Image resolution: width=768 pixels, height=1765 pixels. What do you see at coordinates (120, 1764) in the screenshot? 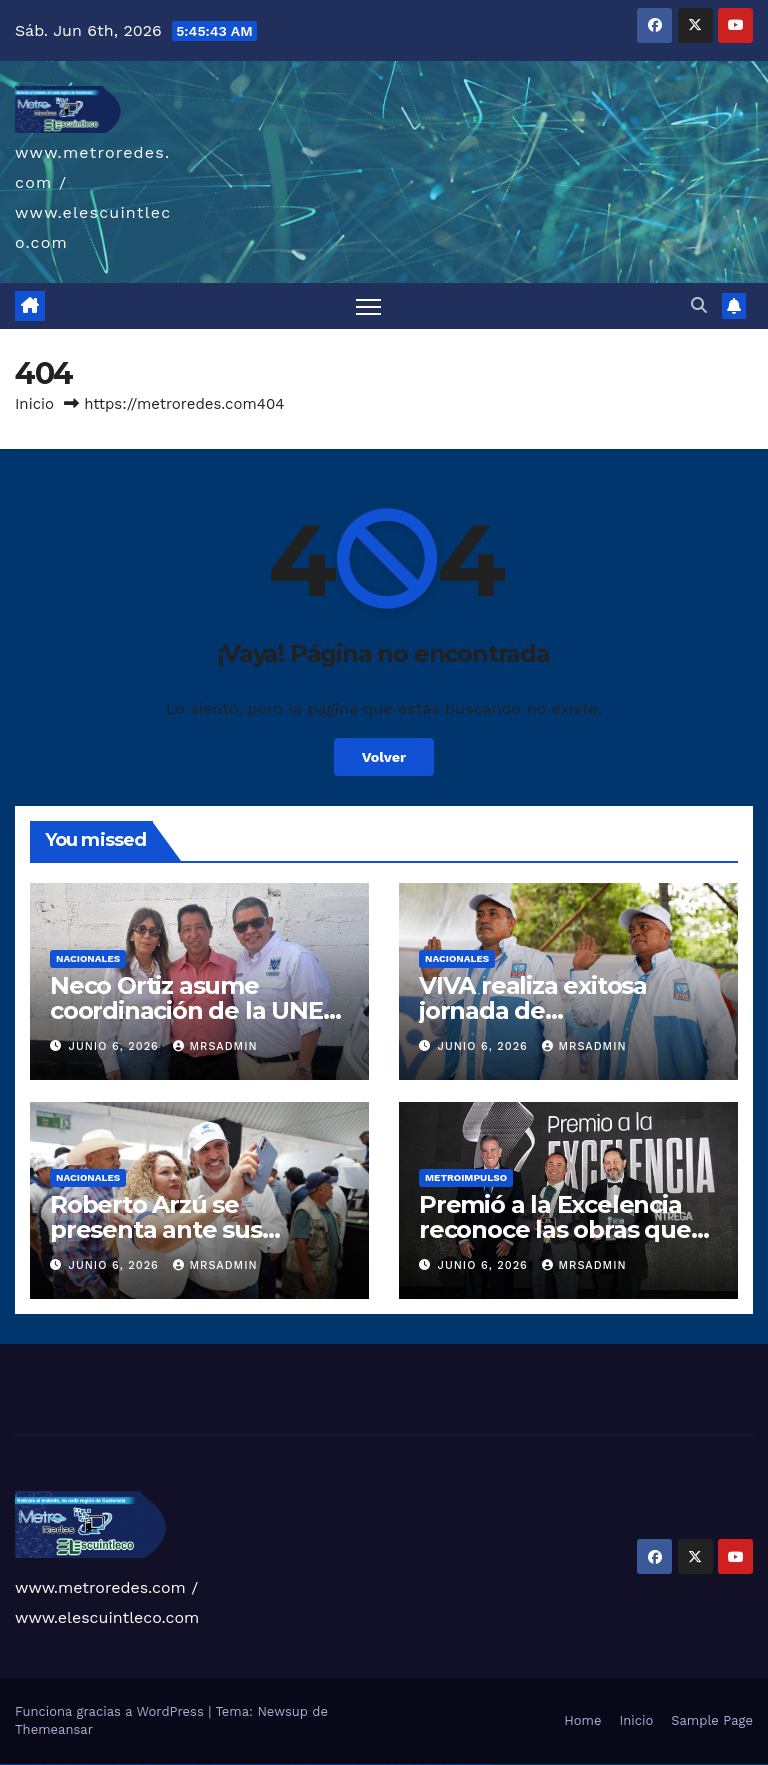
I see `vulkan vegas erfahrung` at bounding box center [120, 1764].